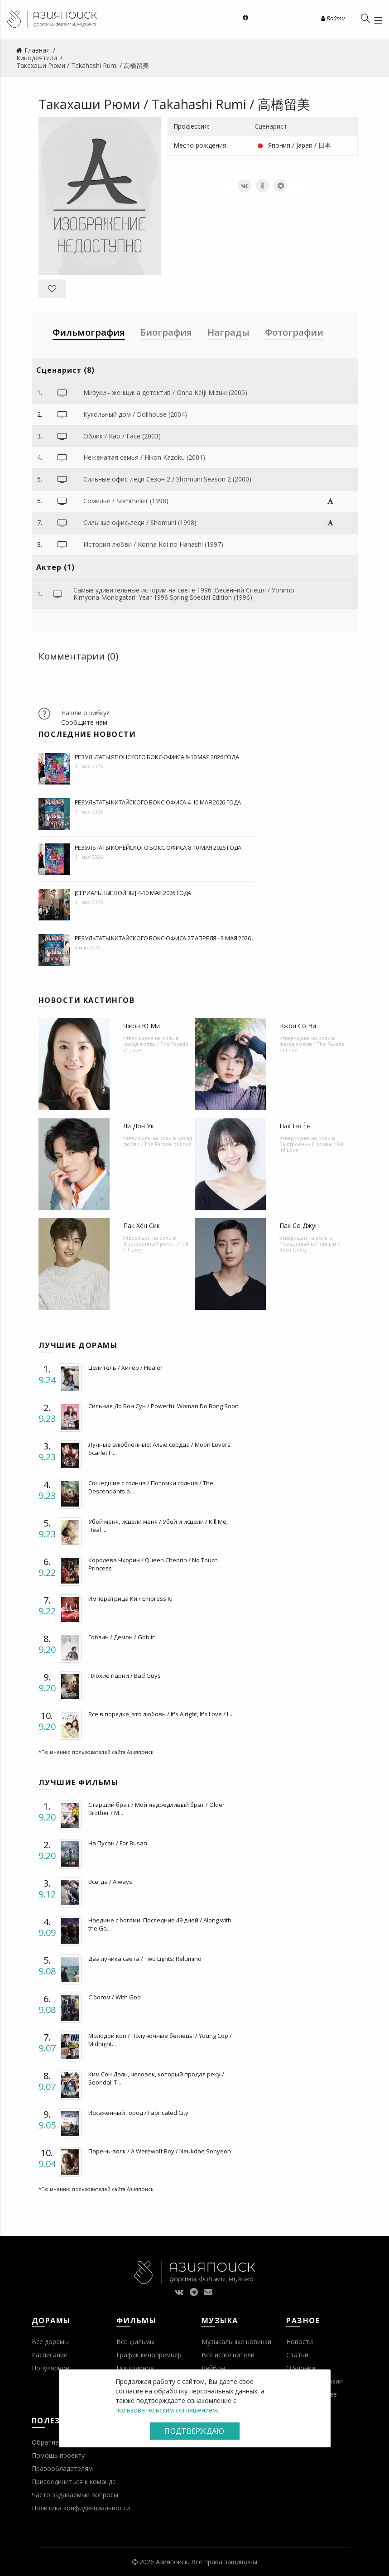 This screenshot has width=389, height=2576. I want to click on Королева Чхорин / Queen Cheorin / No Touch Princess, so click(153, 1564).